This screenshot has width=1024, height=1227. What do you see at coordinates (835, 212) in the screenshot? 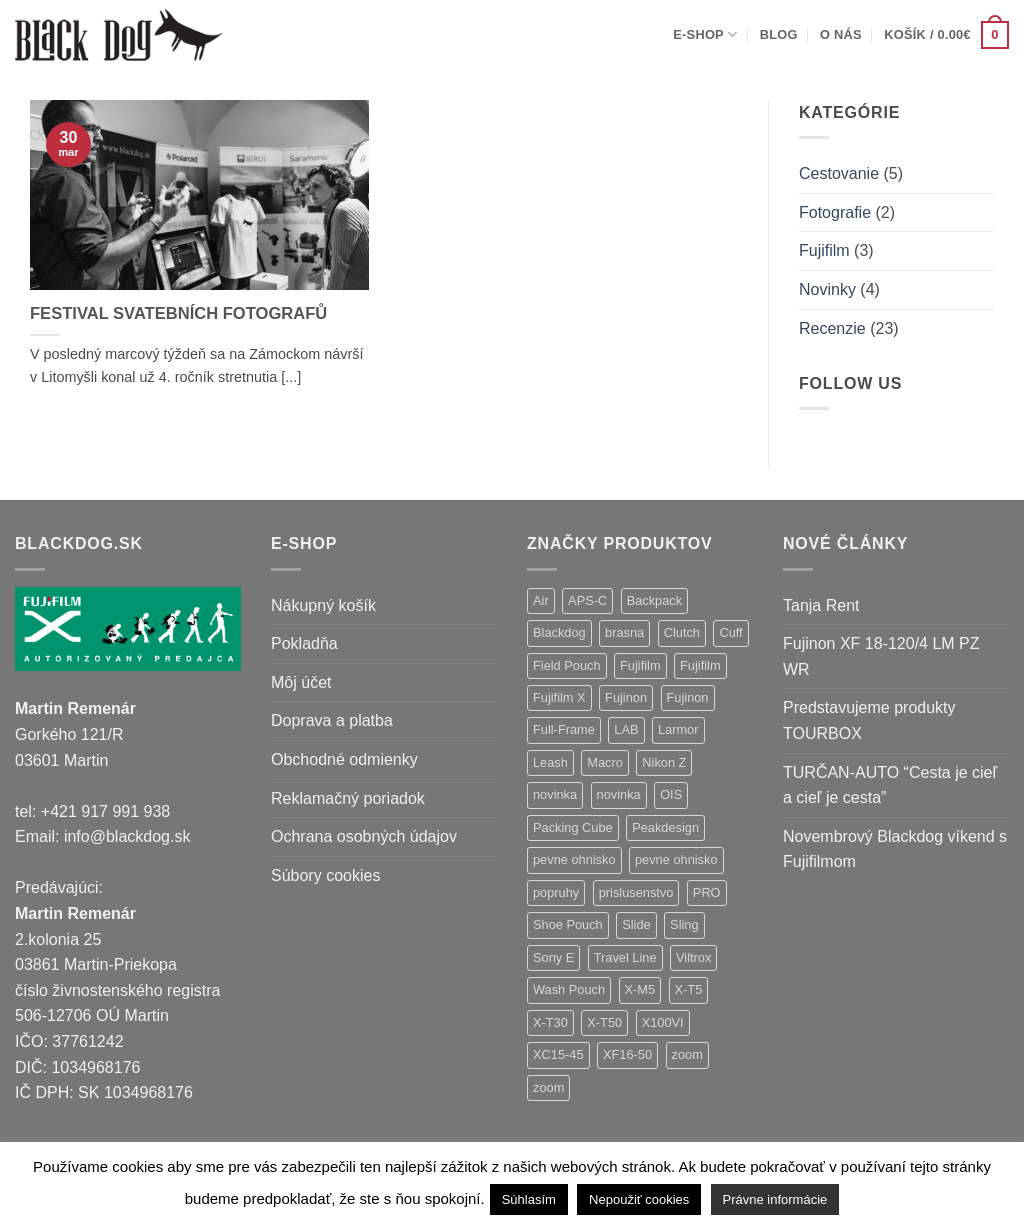
I see `Fotografie` at bounding box center [835, 212].